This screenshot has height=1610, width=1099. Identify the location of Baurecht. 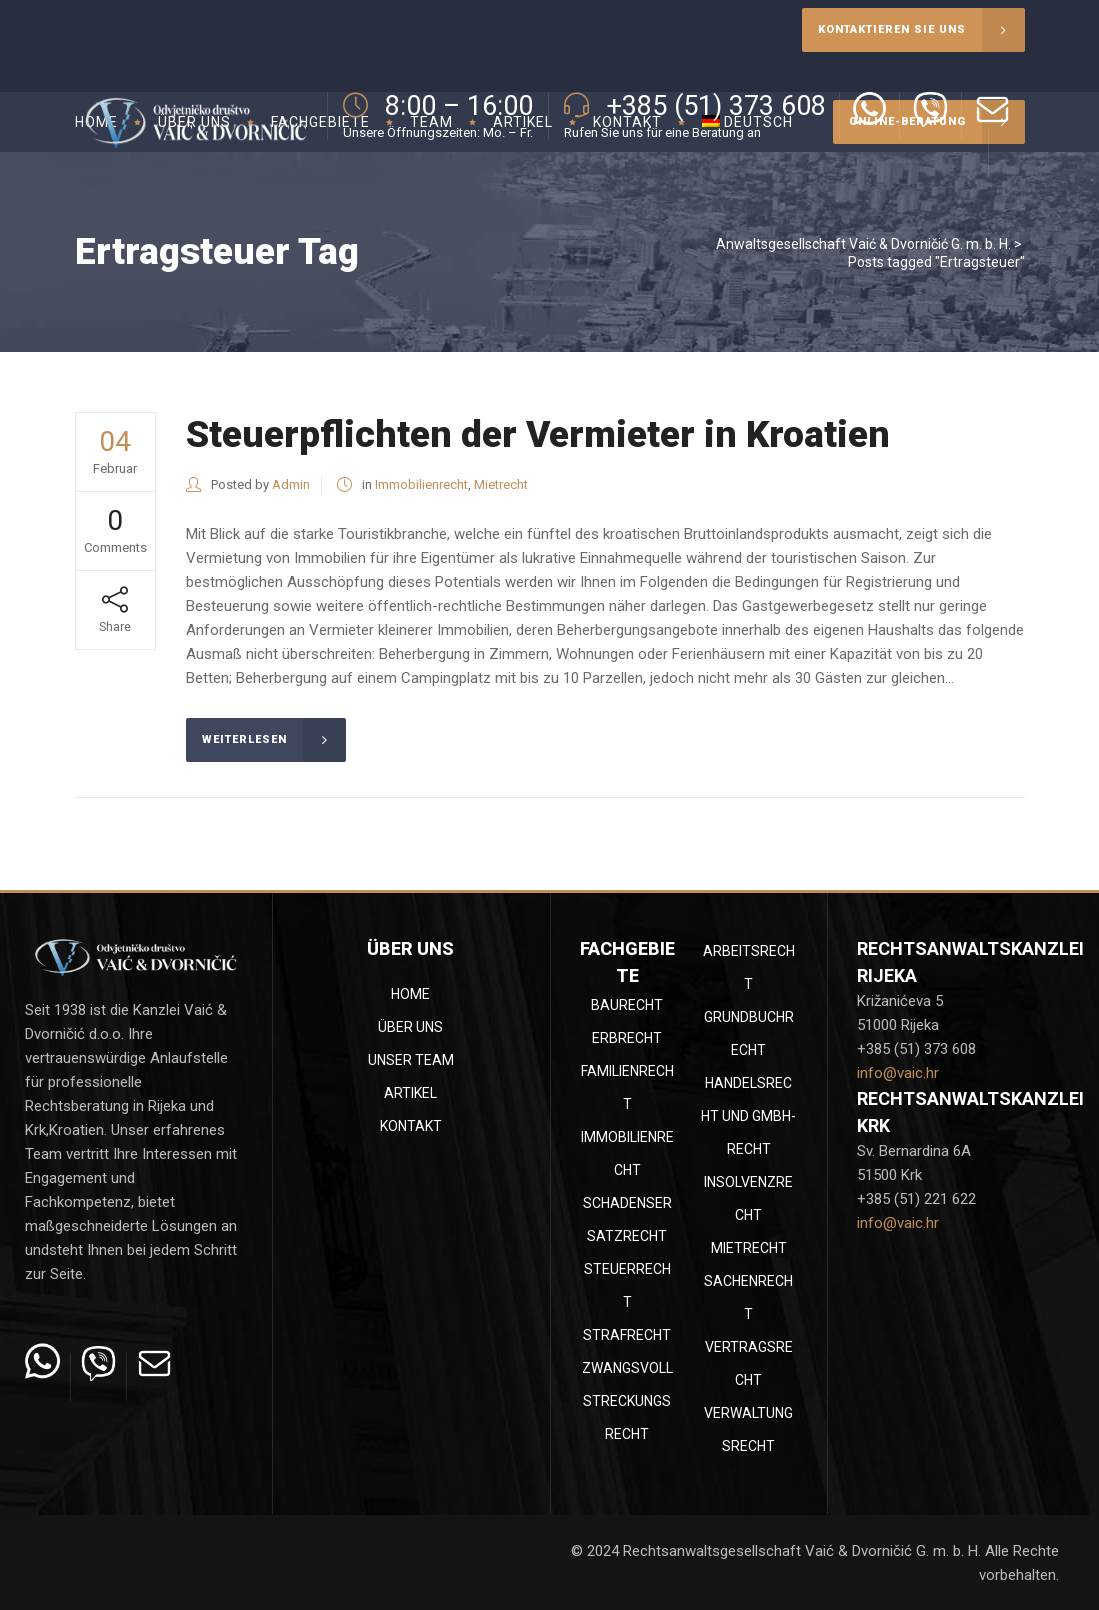
(627, 1005).